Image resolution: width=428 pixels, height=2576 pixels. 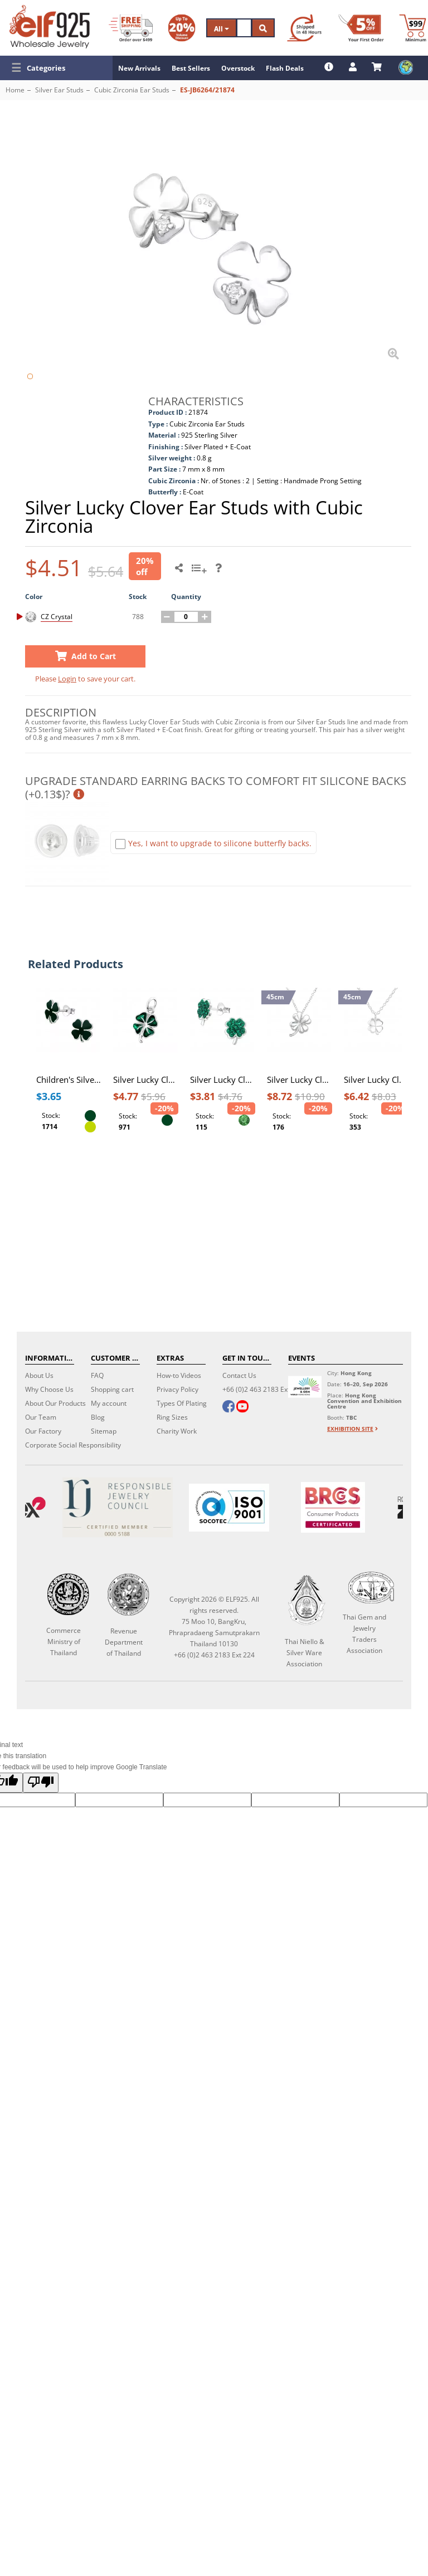 I want to click on Our Team, so click(x=40, y=1417).